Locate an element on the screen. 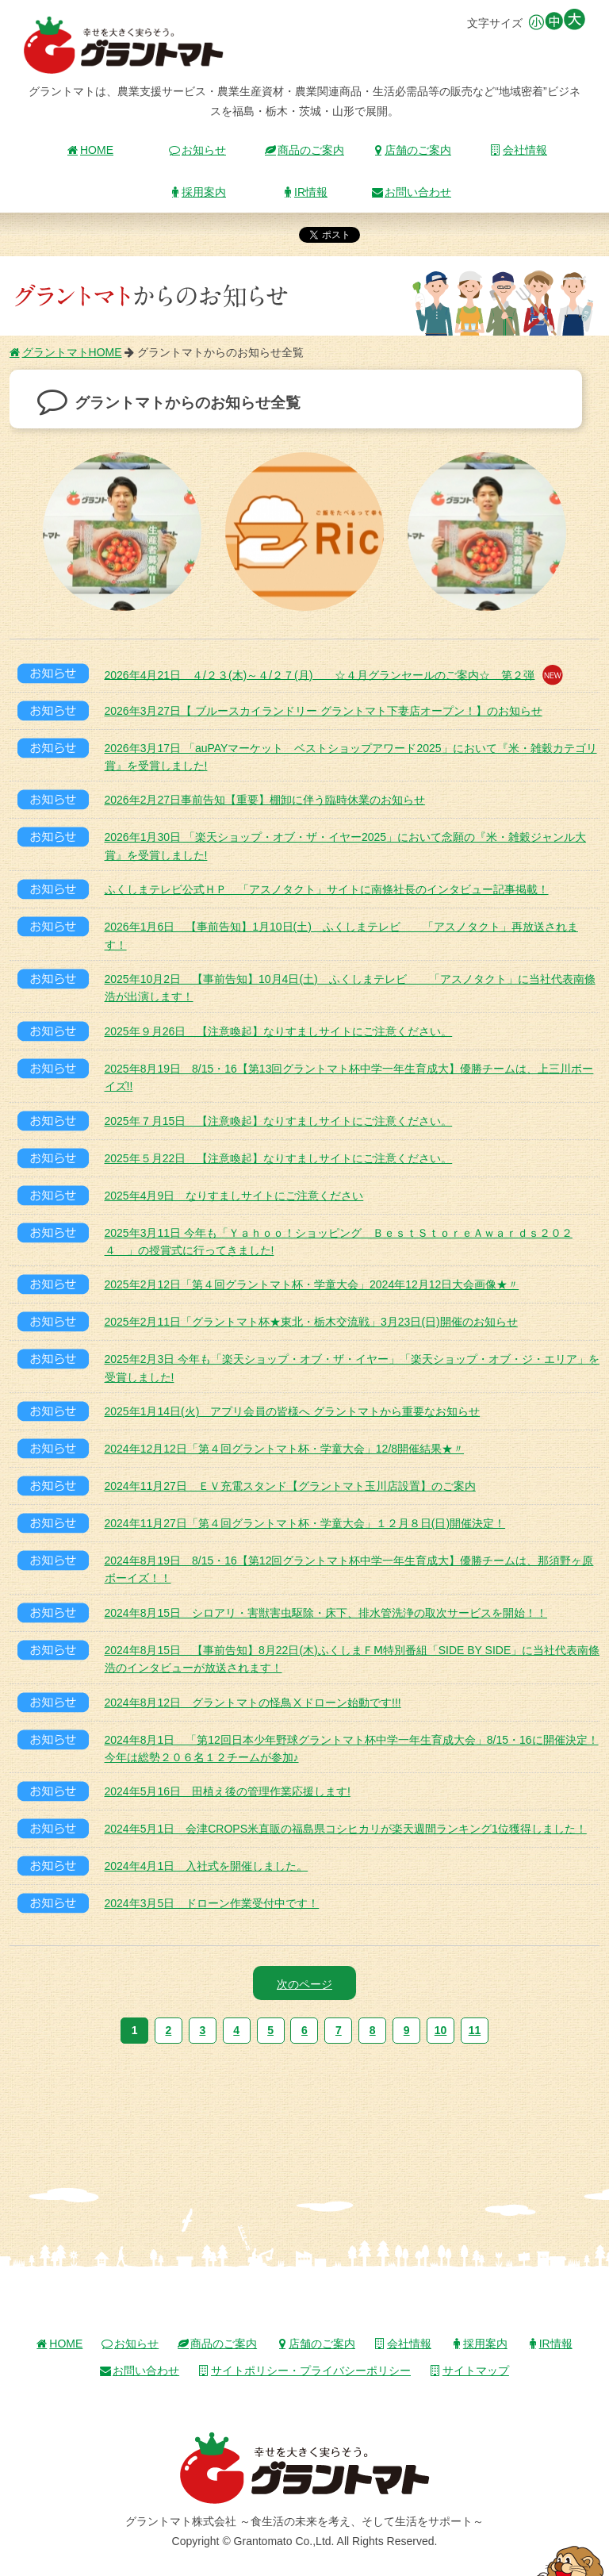 The image size is (609, 2576). 10 is located at coordinates (441, 2030).